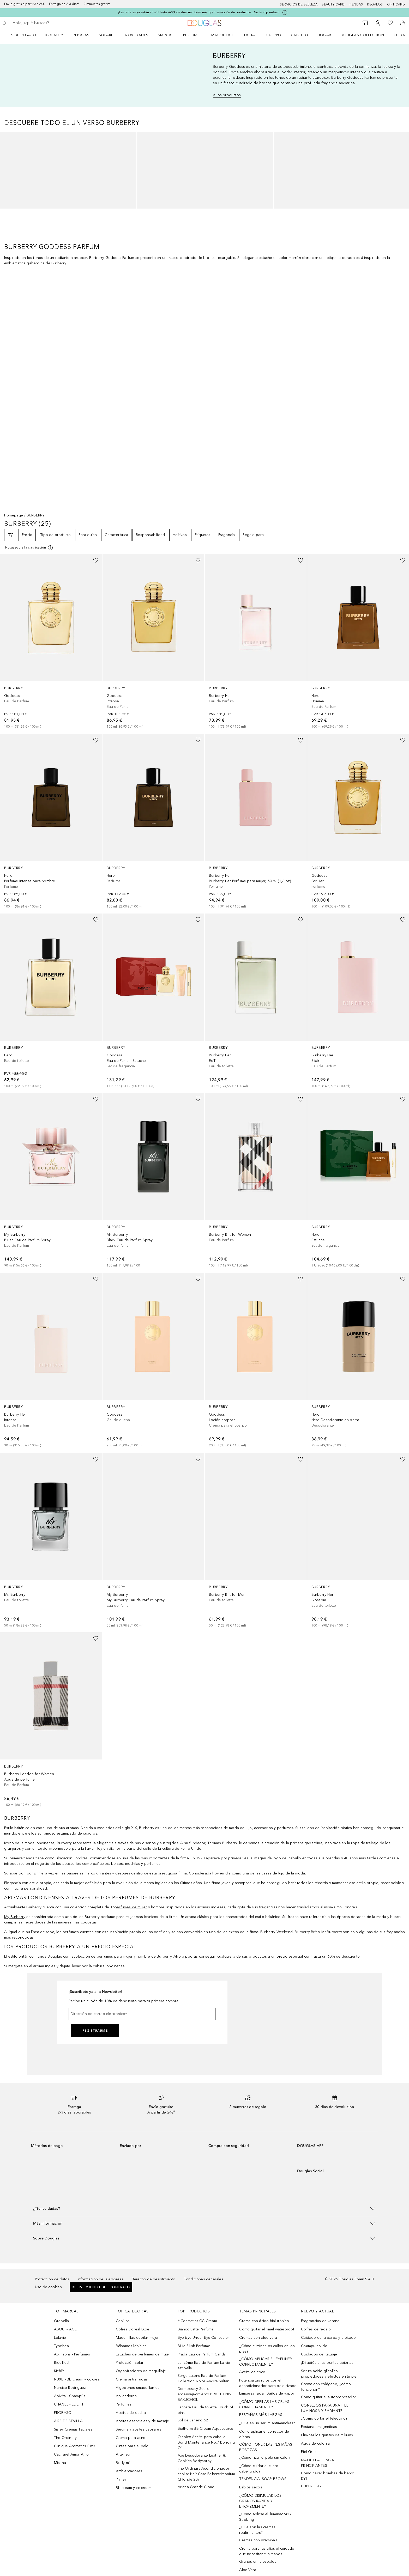 This screenshot has width=409, height=2576. Describe the element at coordinates (319, 2354) in the screenshot. I see `Cuidados del tatuaje` at that location.